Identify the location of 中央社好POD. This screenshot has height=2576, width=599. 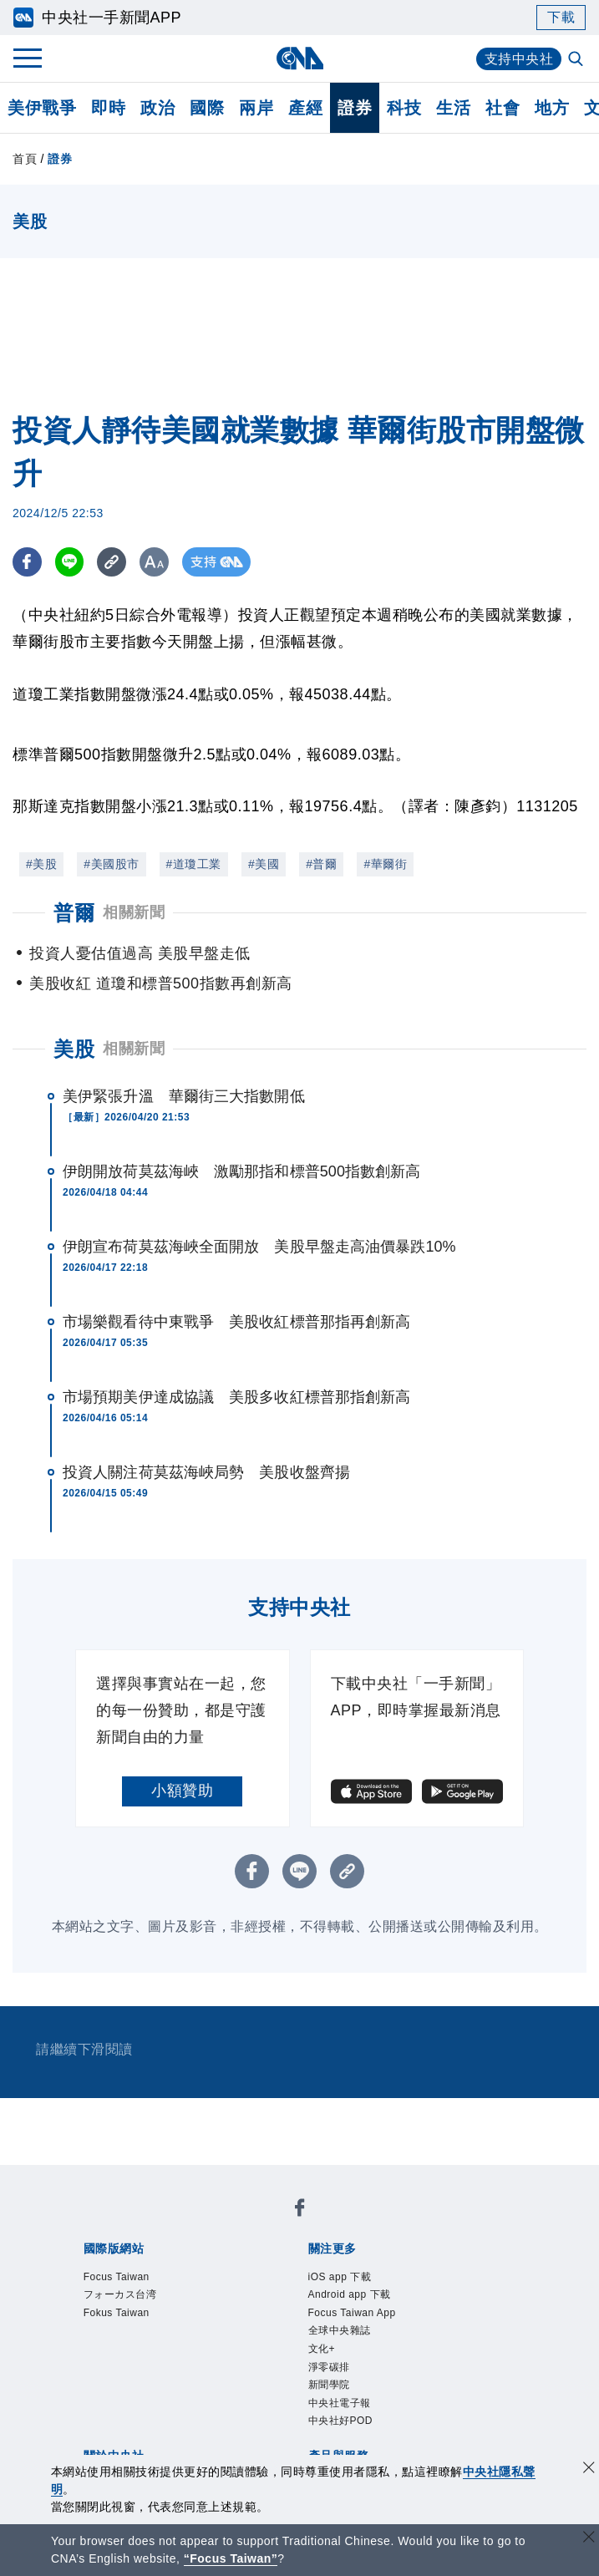
(340, 2420).